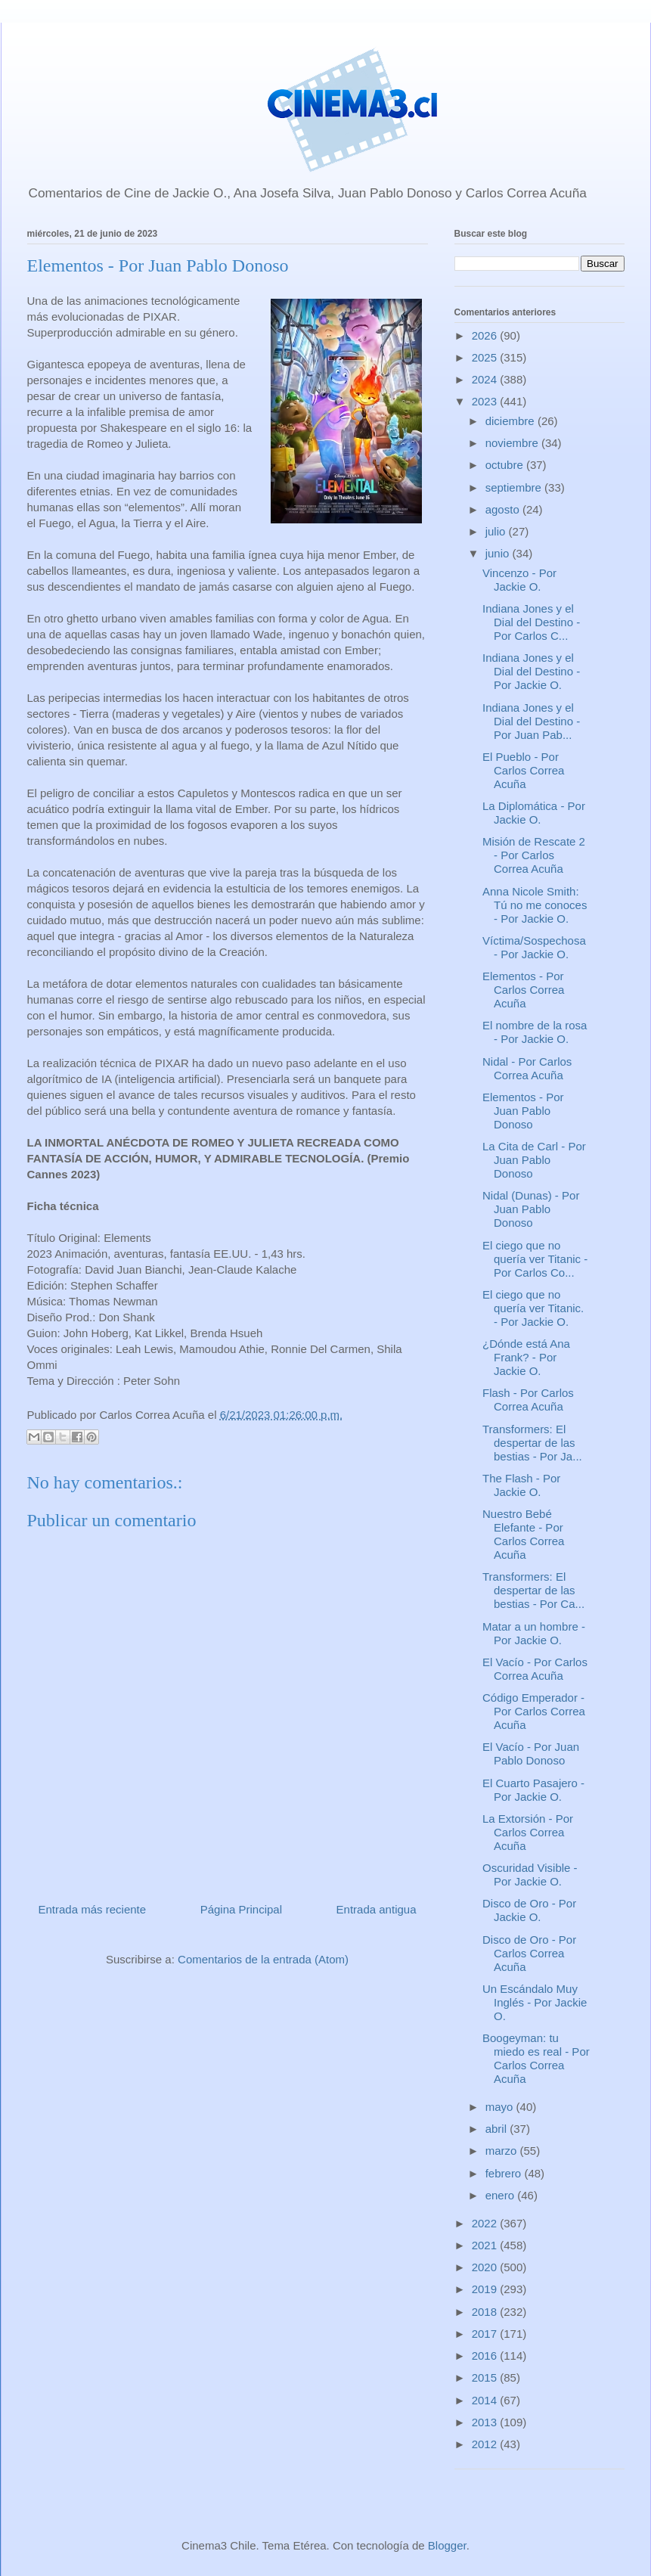 The height and width of the screenshot is (2576, 651). What do you see at coordinates (511, 420) in the screenshot?
I see `diciembre` at bounding box center [511, 420].